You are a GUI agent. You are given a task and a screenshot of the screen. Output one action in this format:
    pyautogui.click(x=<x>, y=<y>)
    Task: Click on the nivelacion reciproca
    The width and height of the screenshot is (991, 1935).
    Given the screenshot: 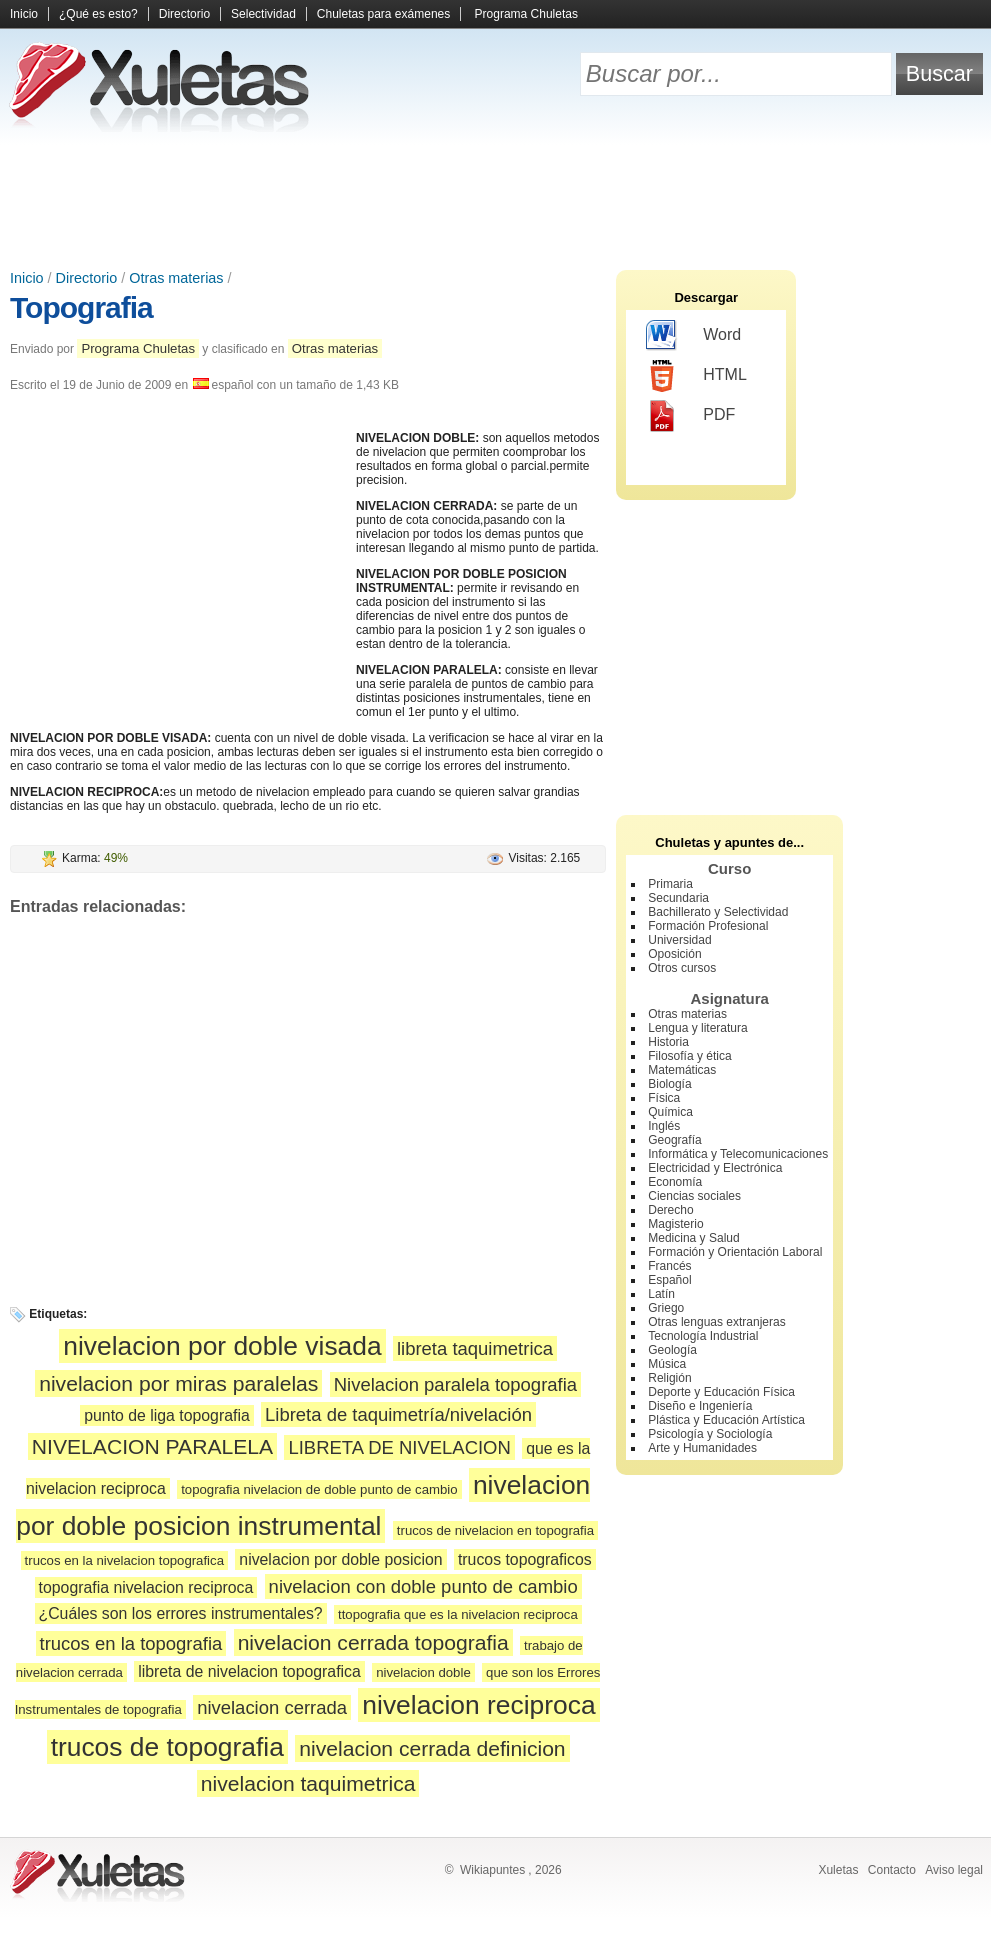 What is the action you would take?
    pyautogui.click(x=478, y=1705)
    